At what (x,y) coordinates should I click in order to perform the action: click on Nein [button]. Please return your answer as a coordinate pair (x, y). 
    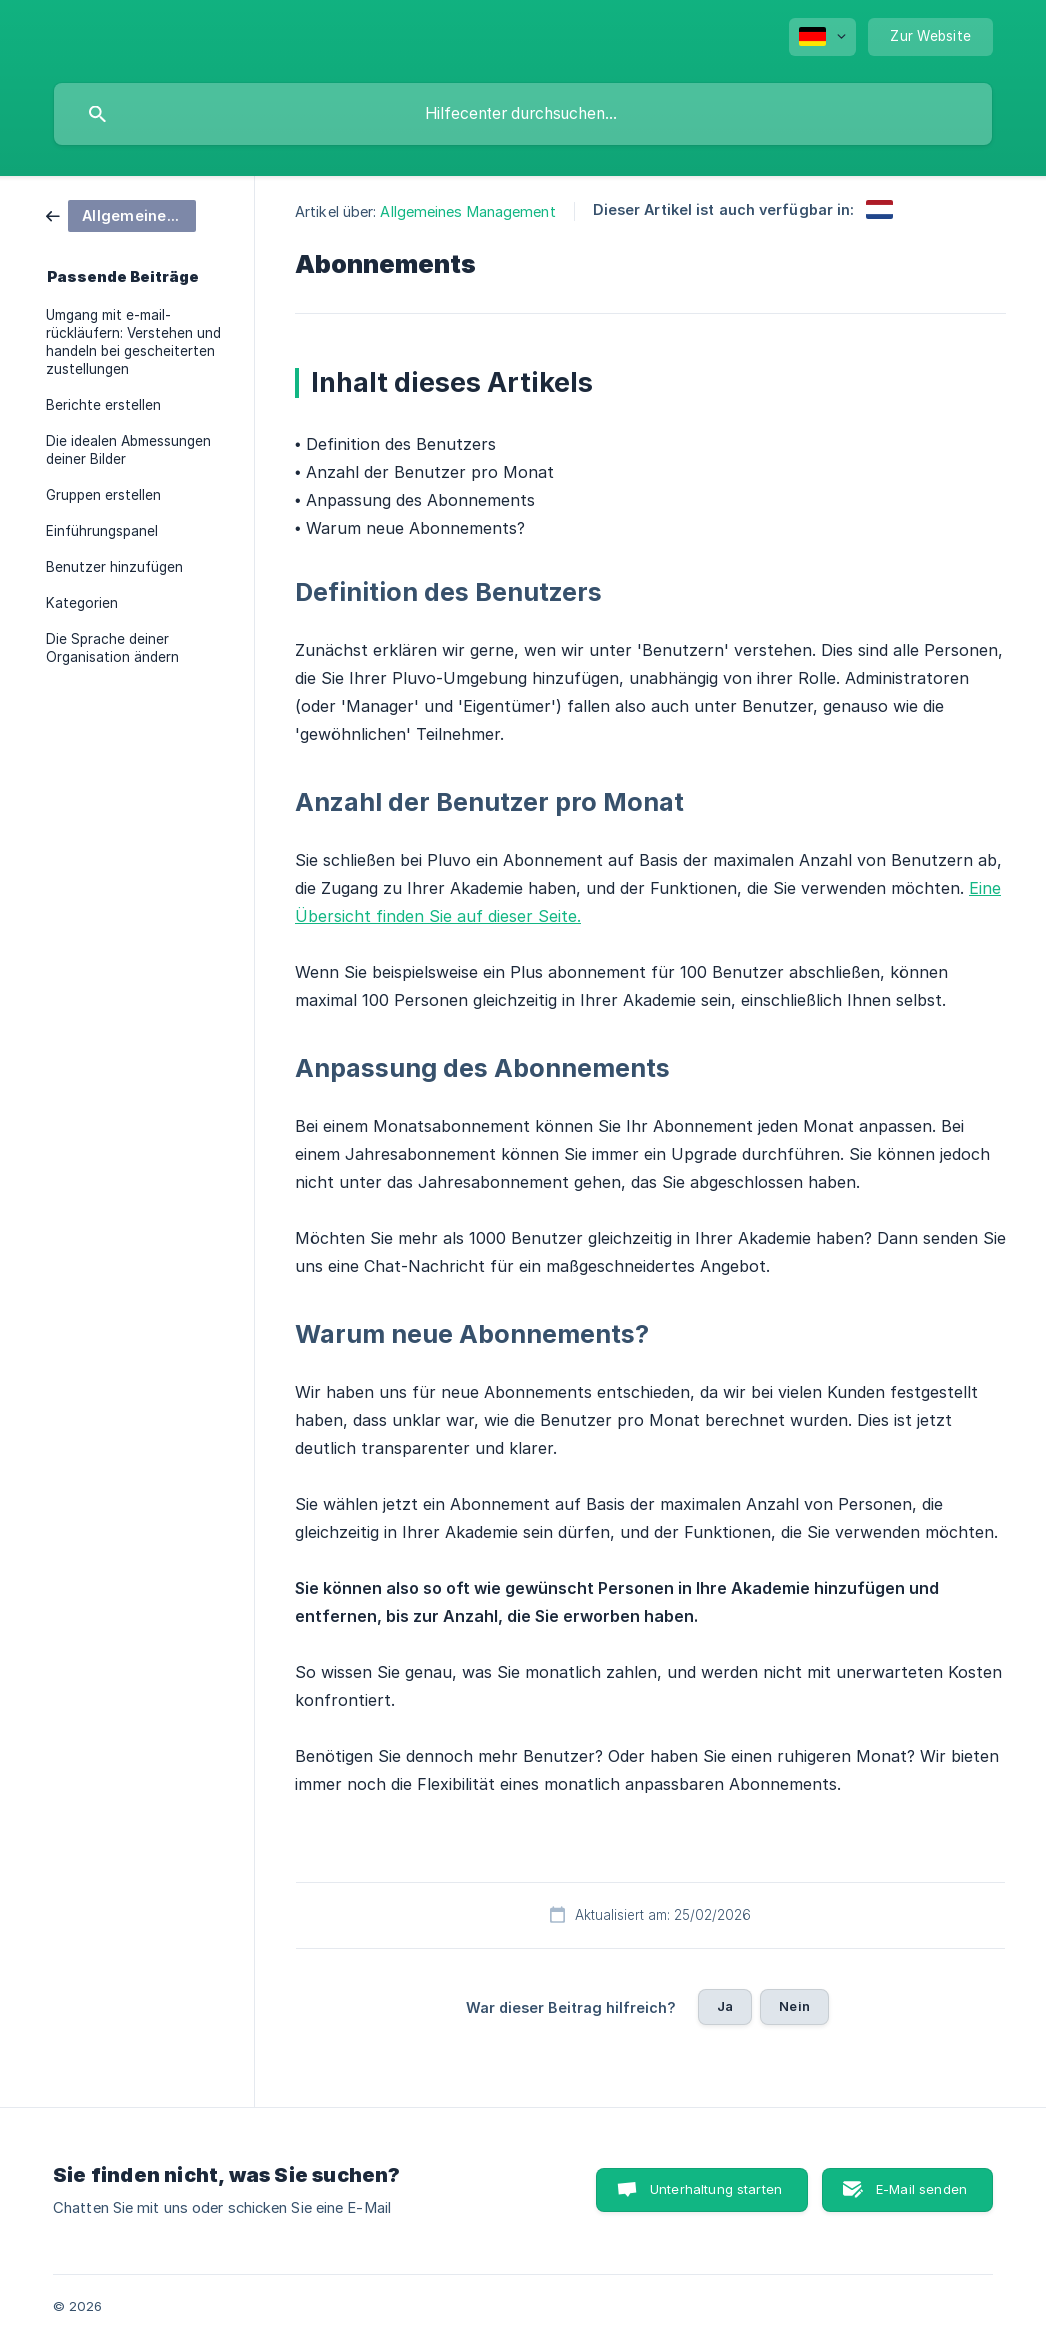
    Looking at the image, I should click on (794, 2006).